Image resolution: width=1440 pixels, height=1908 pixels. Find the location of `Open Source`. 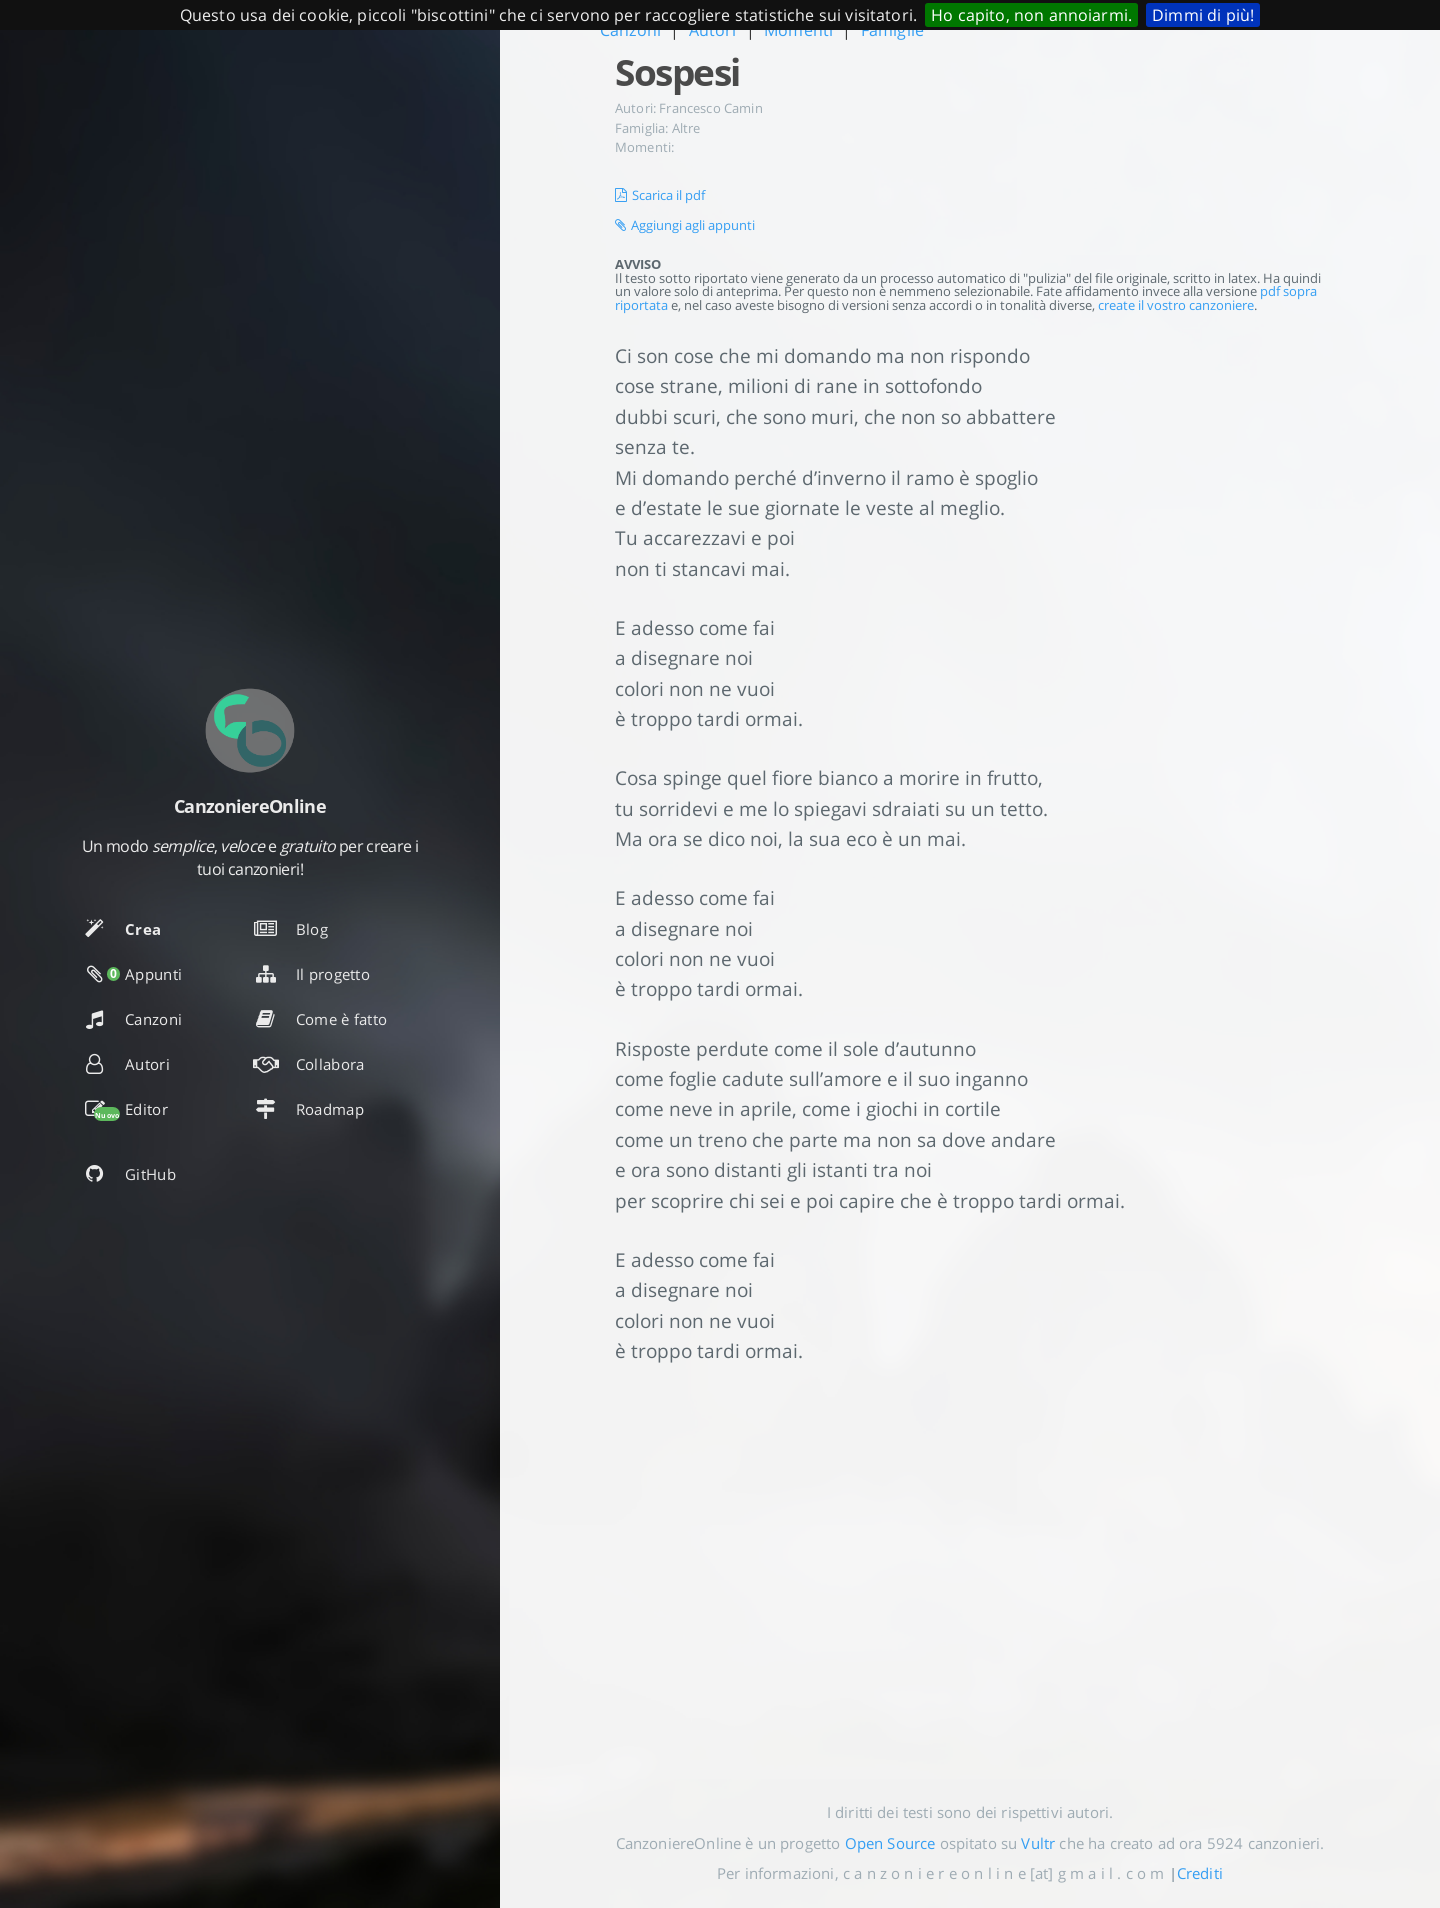

Open Source is located at coordinates (890, 1843).